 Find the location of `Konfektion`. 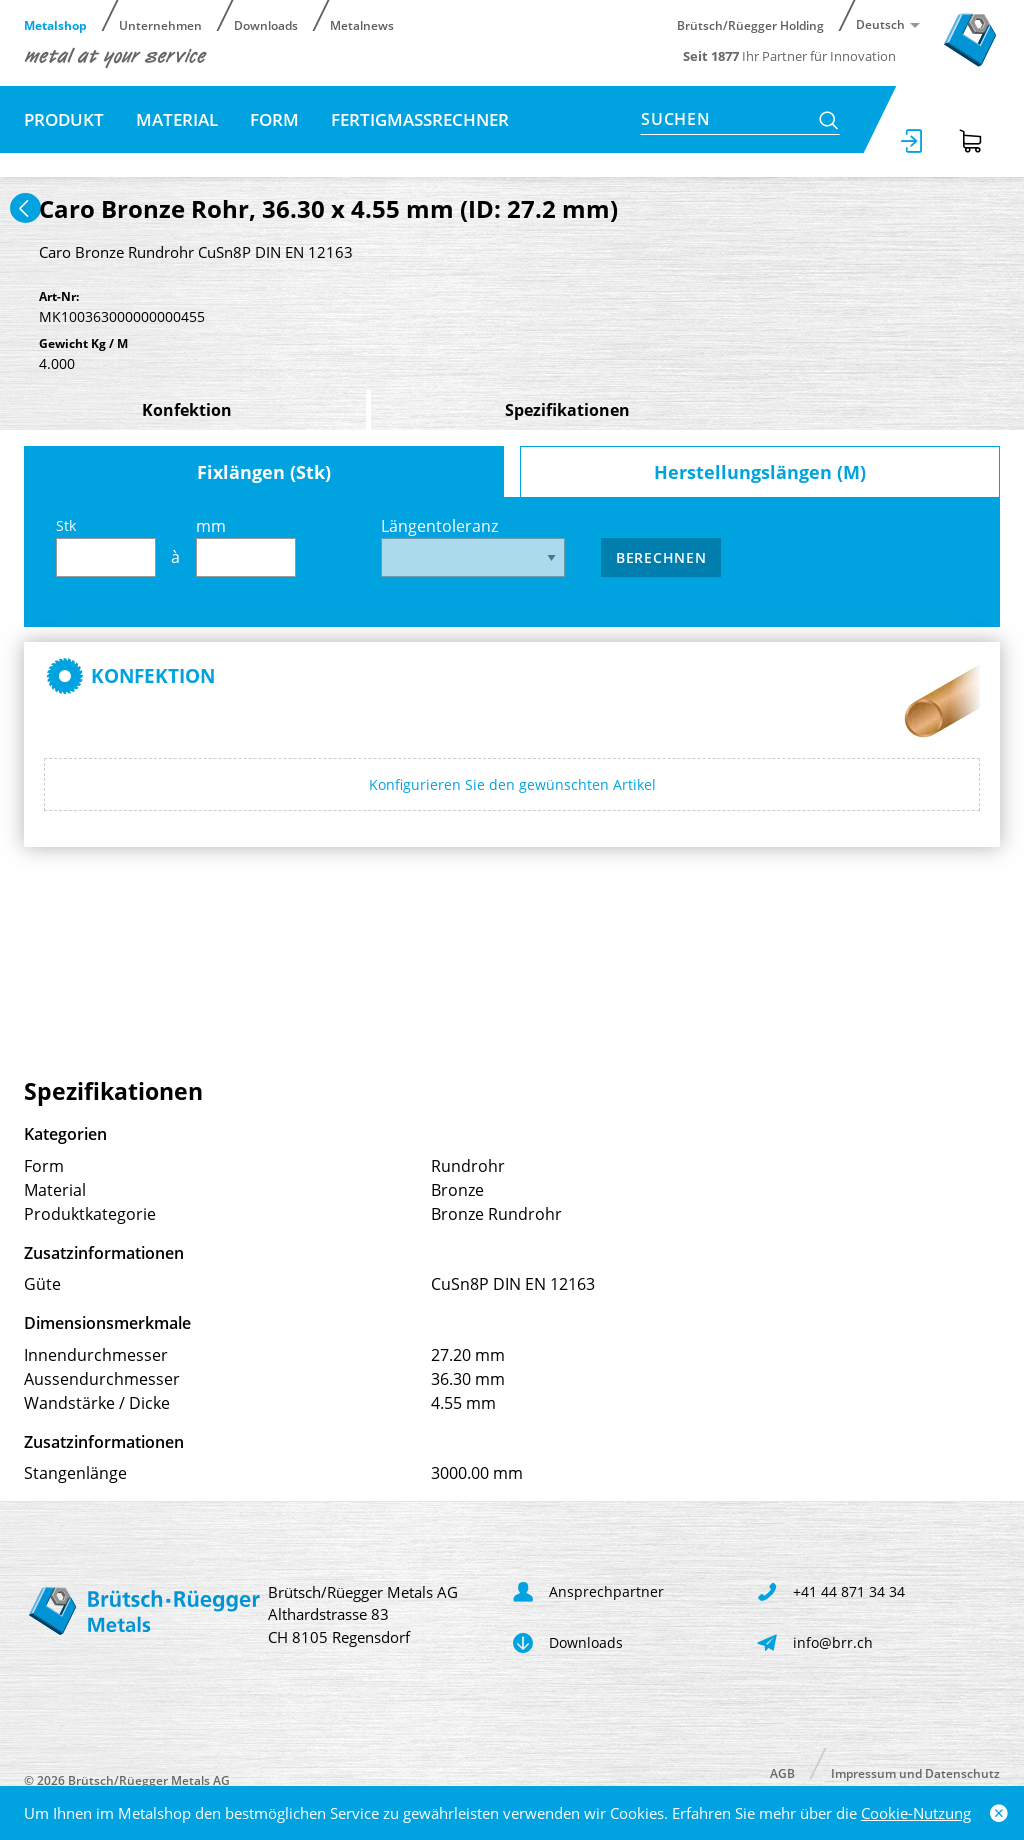

Konfektion is located at coordinates (187, 410).